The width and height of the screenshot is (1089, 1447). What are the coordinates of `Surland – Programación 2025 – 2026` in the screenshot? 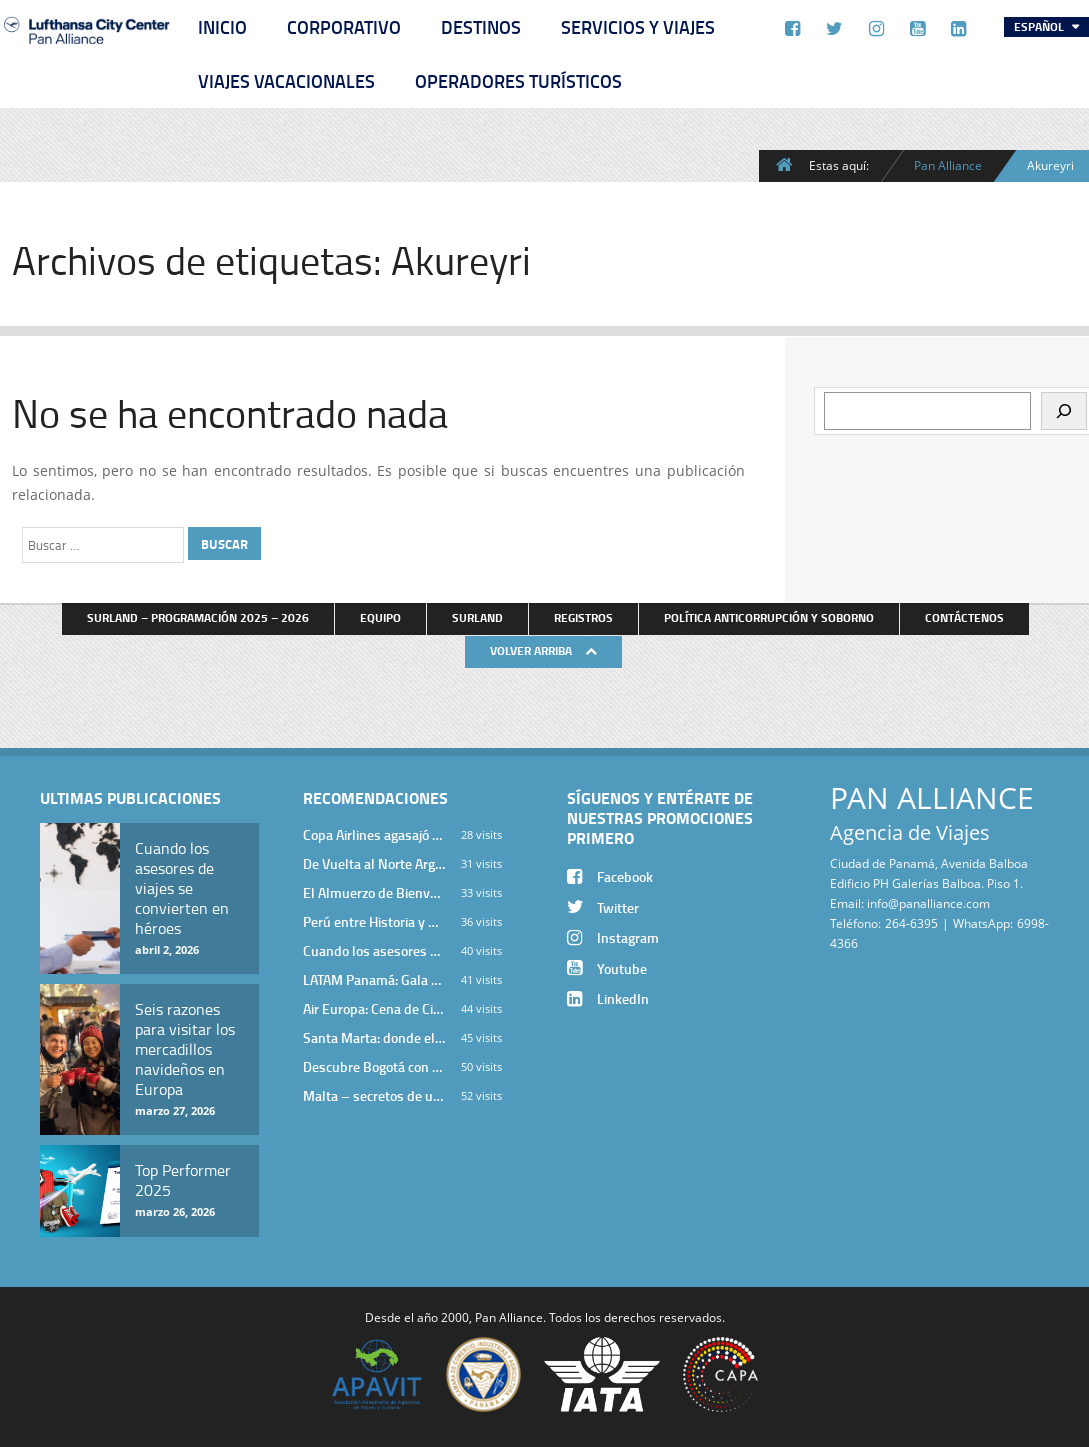 It's located at (198, 617).